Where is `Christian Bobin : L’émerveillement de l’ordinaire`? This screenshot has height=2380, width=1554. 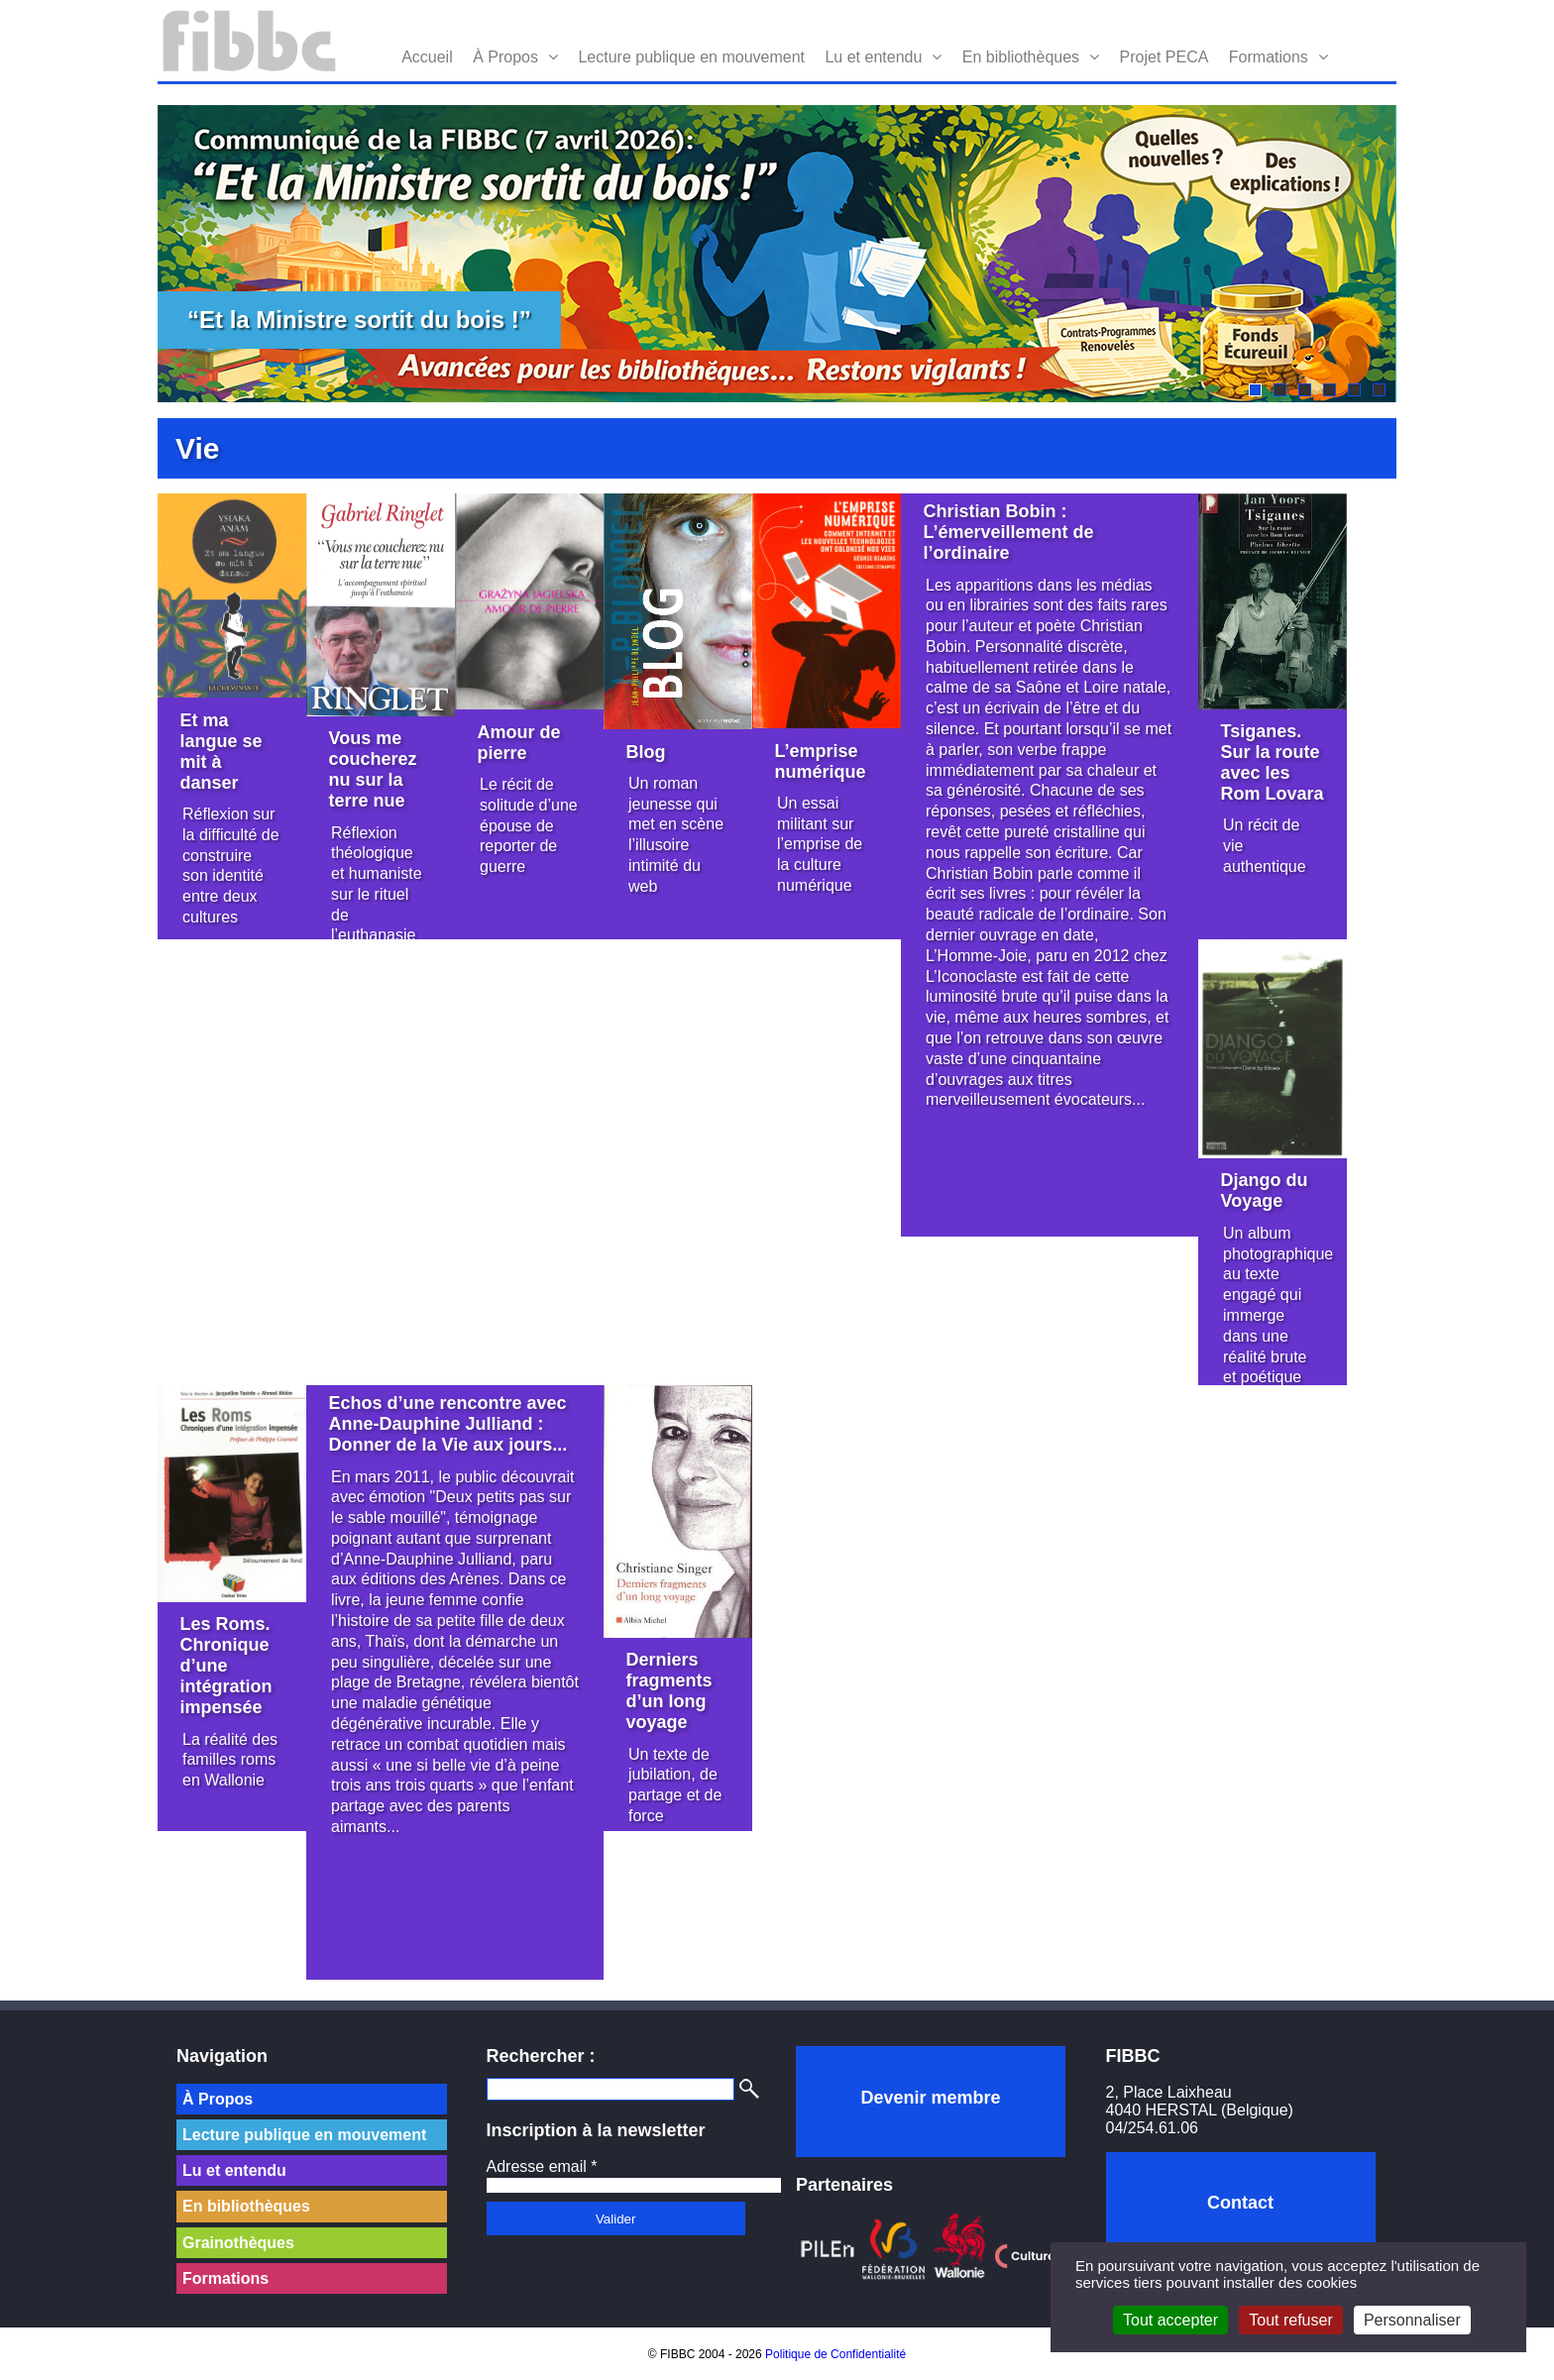
Christian Bobin : L’émerveillement de l’ordinaire is located at coordinates (1009, 532).